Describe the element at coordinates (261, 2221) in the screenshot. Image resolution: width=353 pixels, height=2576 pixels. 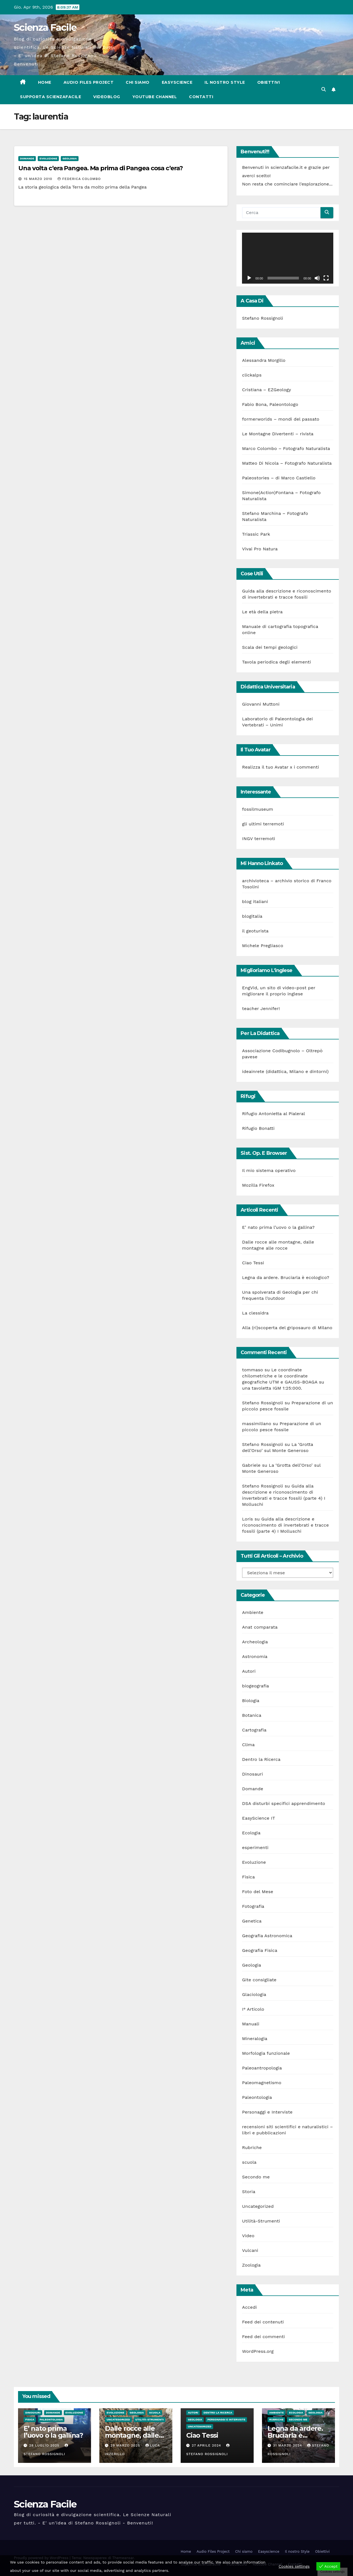
I see `Utilità-Strumenti` at that location.